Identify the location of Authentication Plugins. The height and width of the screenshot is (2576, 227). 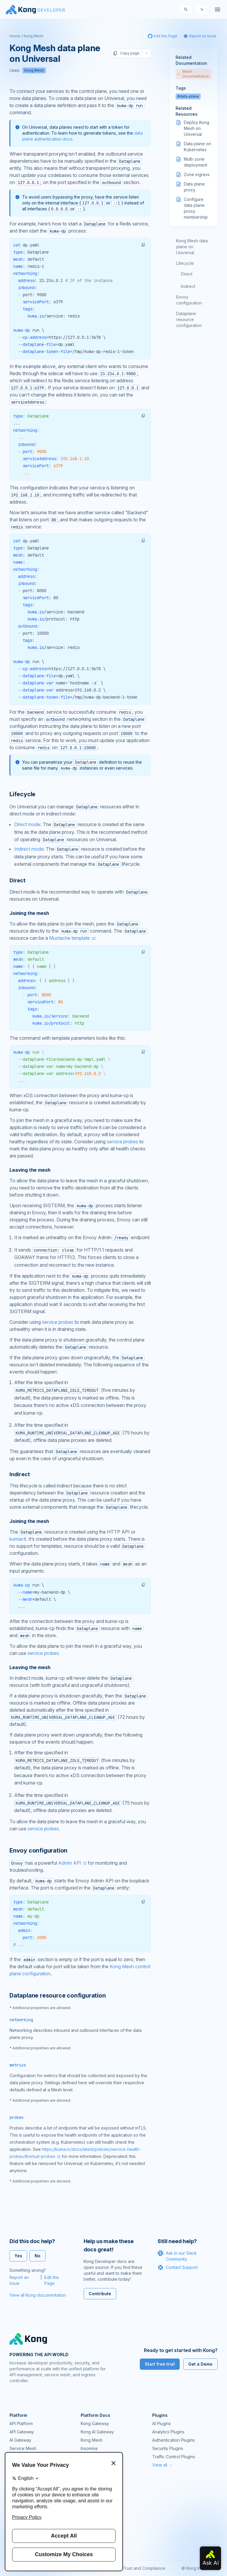
(173, 2440).